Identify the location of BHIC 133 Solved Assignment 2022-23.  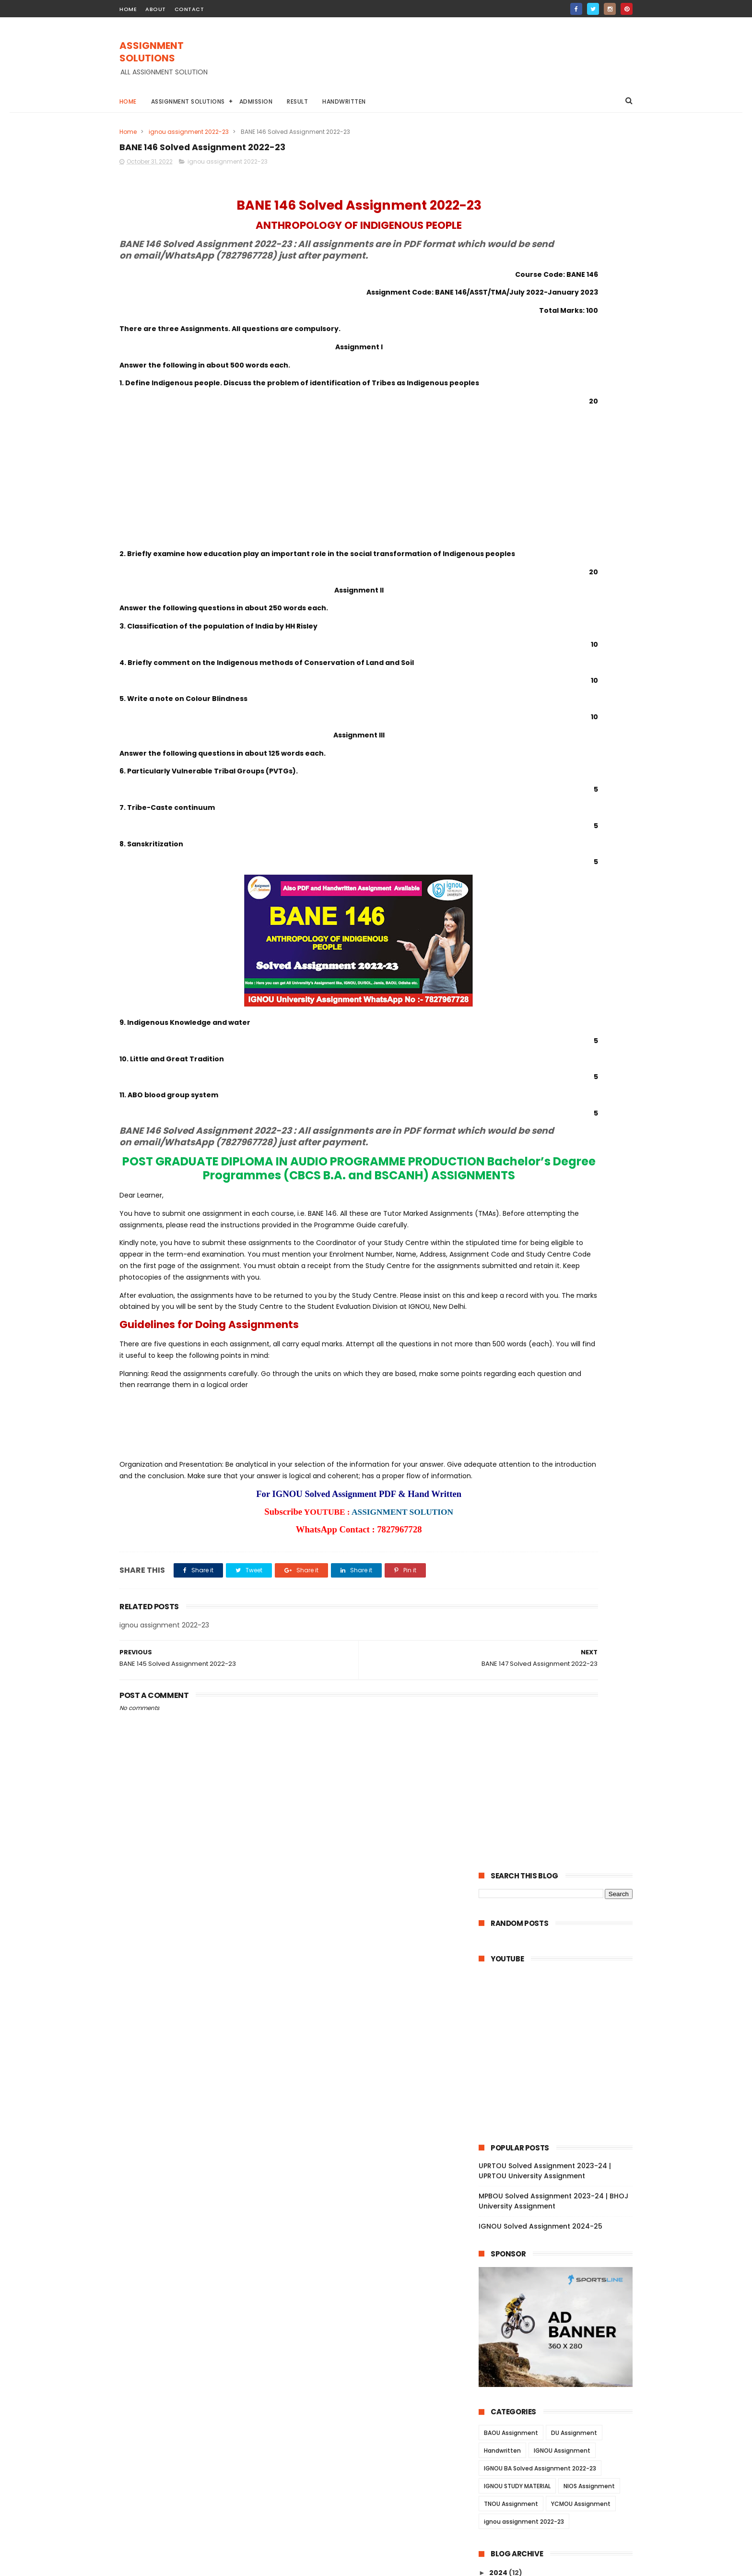
(561, 1038).